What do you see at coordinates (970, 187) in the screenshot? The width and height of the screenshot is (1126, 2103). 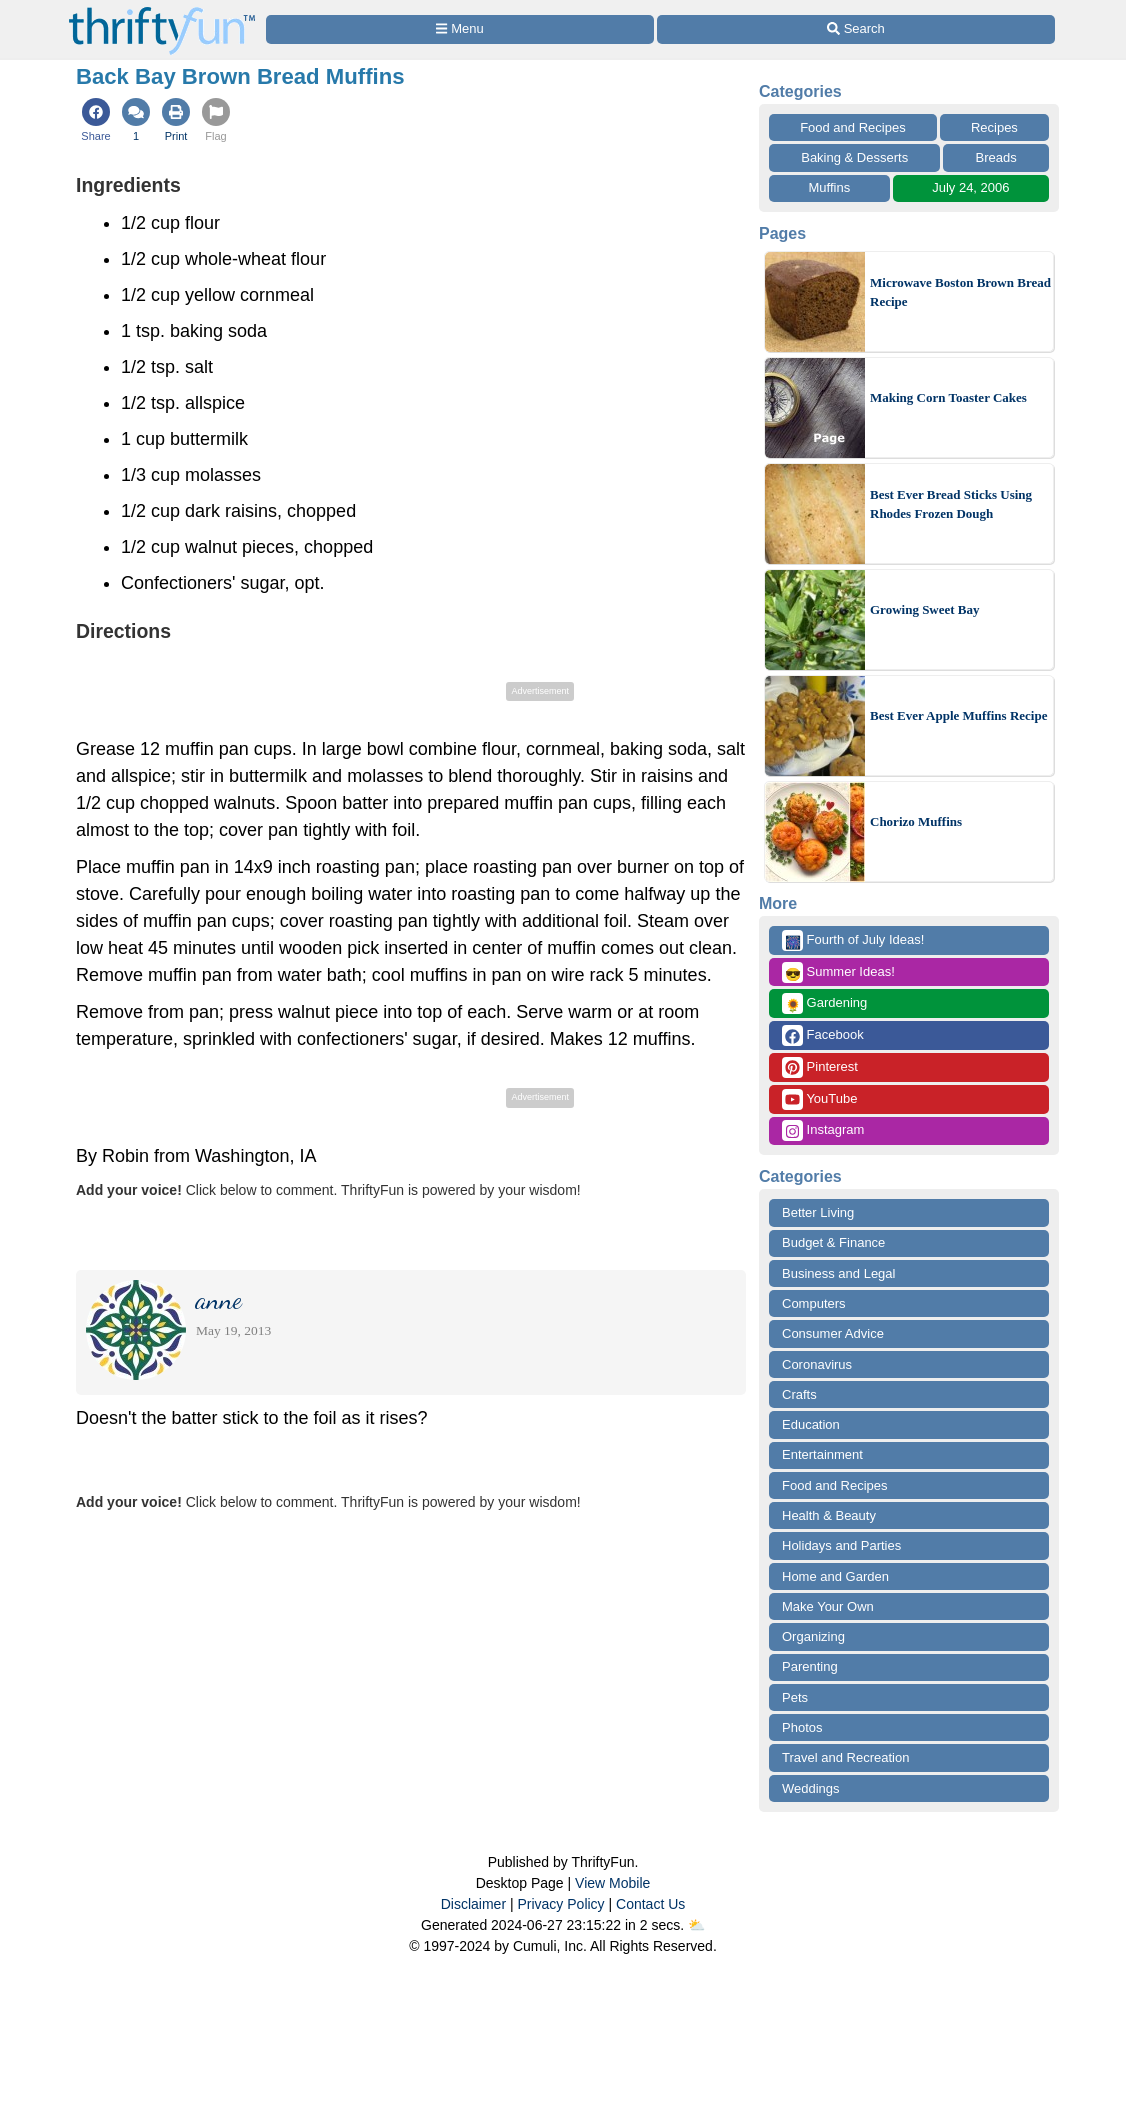 I see `July 24, 2006` at bounding box center [970, 187].